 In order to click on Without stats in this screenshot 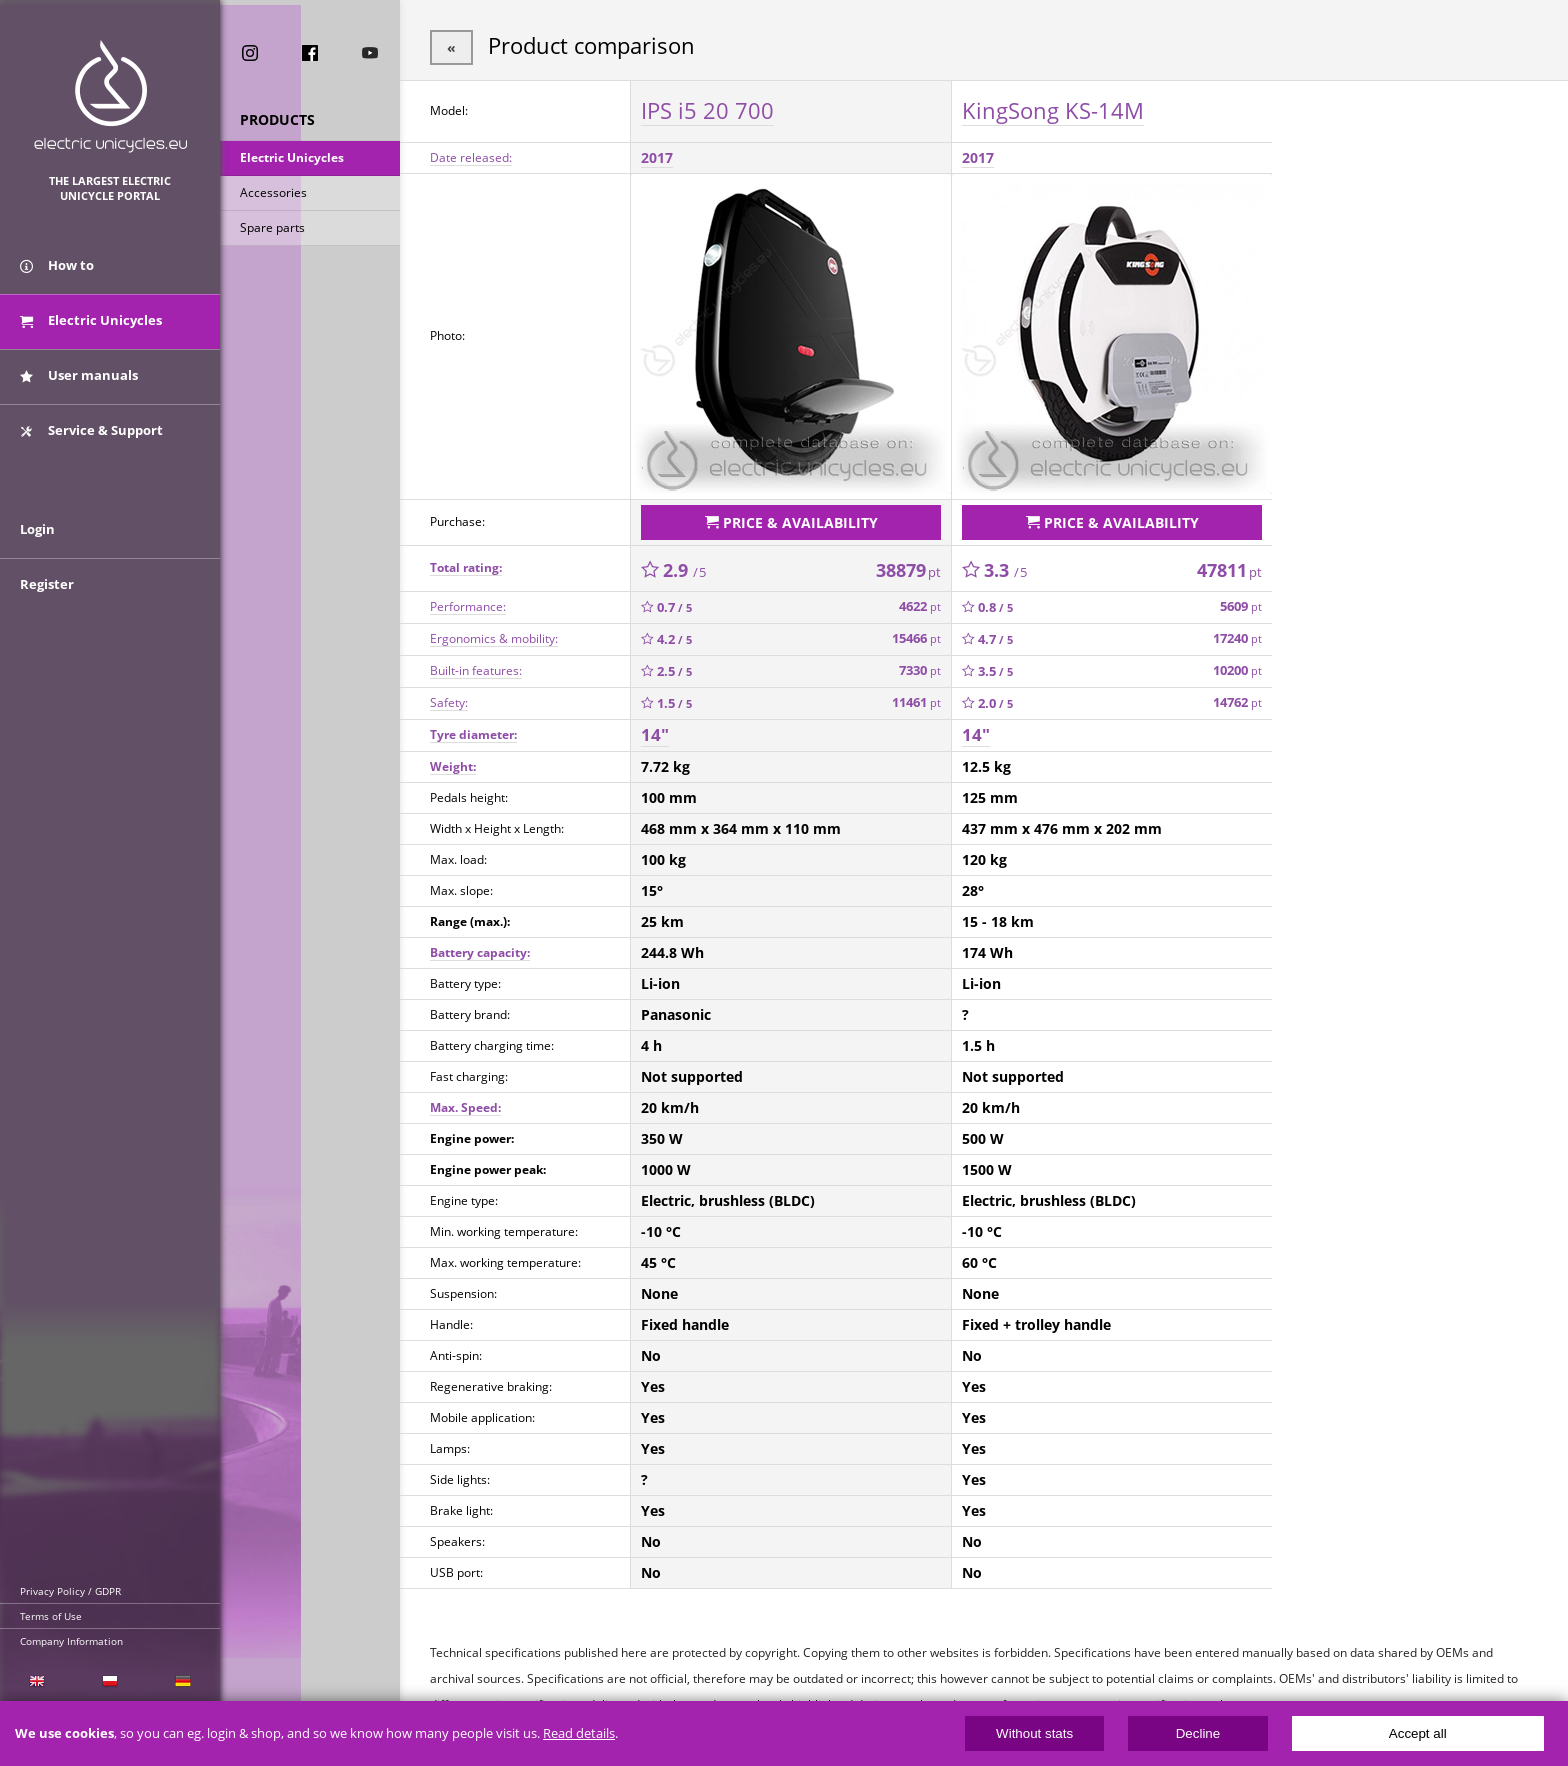, I will do `click(1034, 1733)`.